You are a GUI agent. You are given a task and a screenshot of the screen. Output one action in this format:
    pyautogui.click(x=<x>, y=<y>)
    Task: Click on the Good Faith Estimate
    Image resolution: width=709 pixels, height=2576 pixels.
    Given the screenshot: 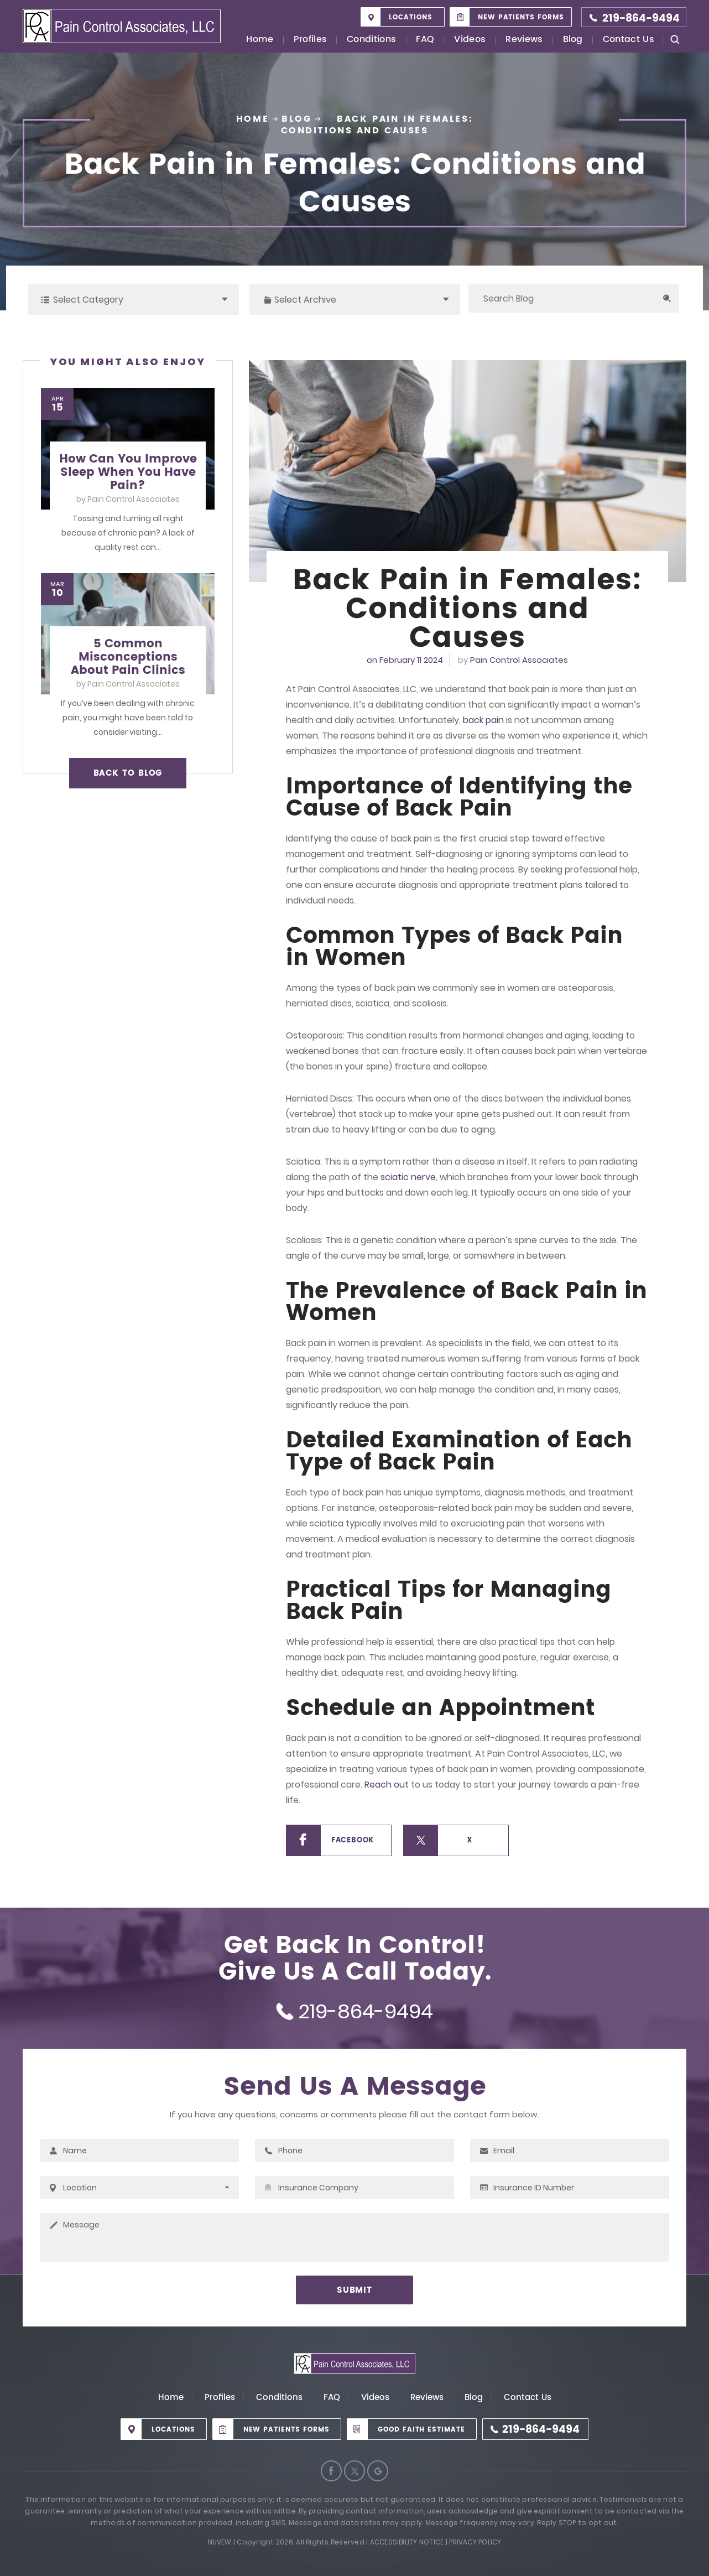 What is the action you would take?
    pyautogui.click(x=421, y=2429)
    